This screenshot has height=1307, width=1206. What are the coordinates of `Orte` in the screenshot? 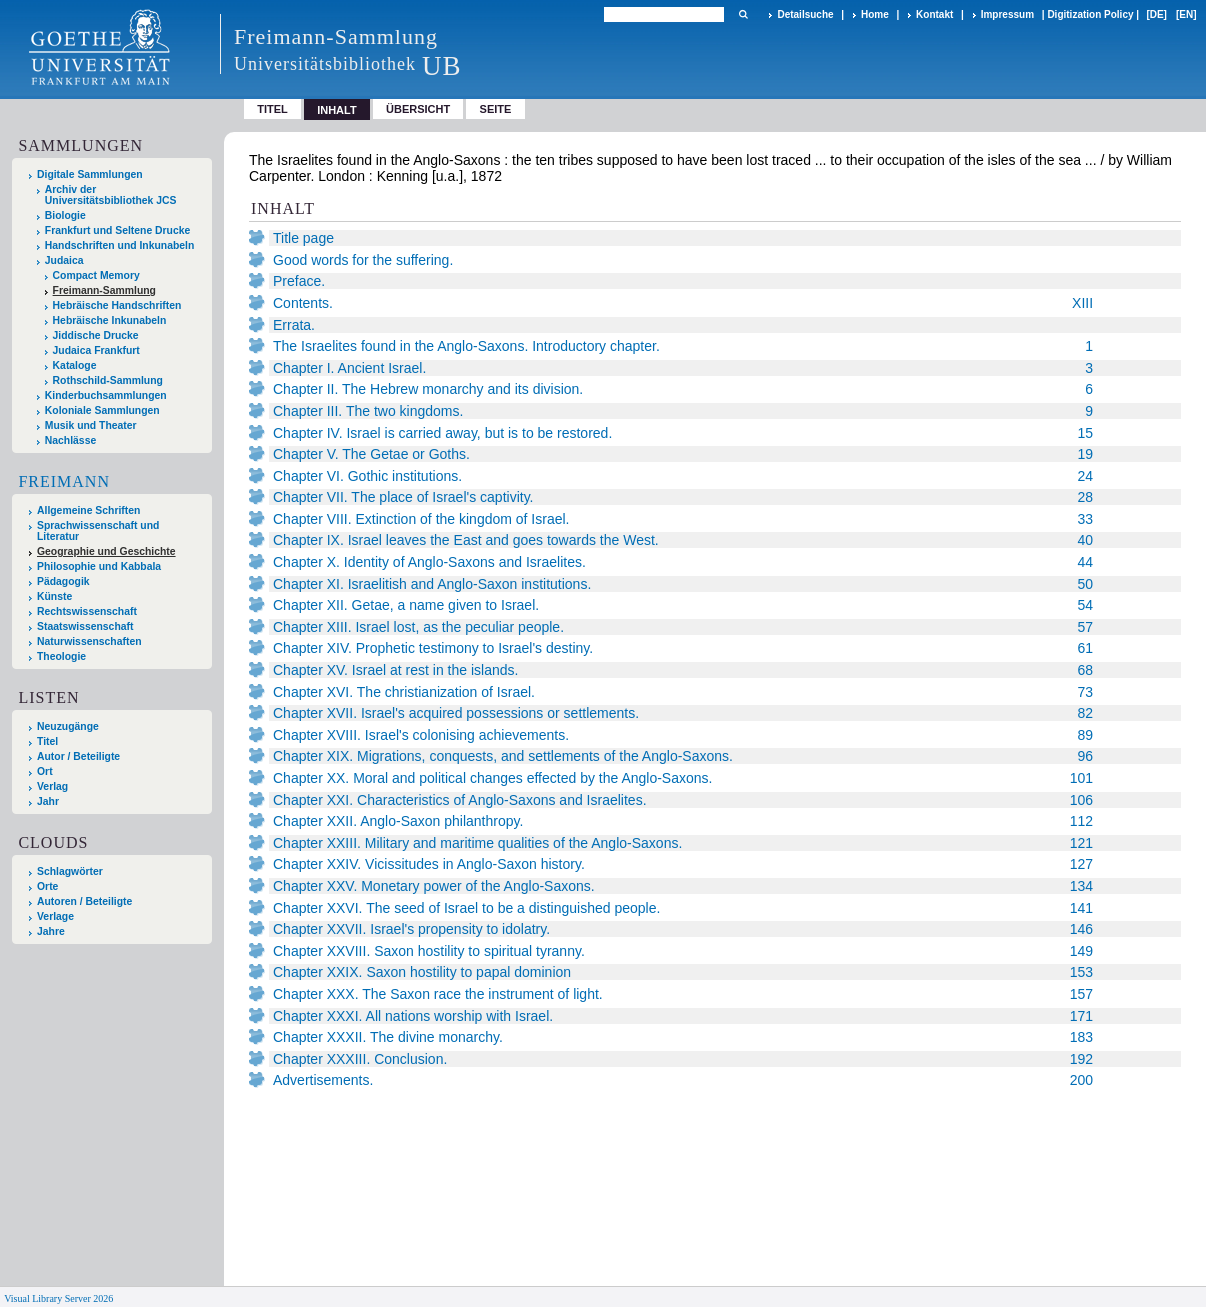 It's located at (47, 886).